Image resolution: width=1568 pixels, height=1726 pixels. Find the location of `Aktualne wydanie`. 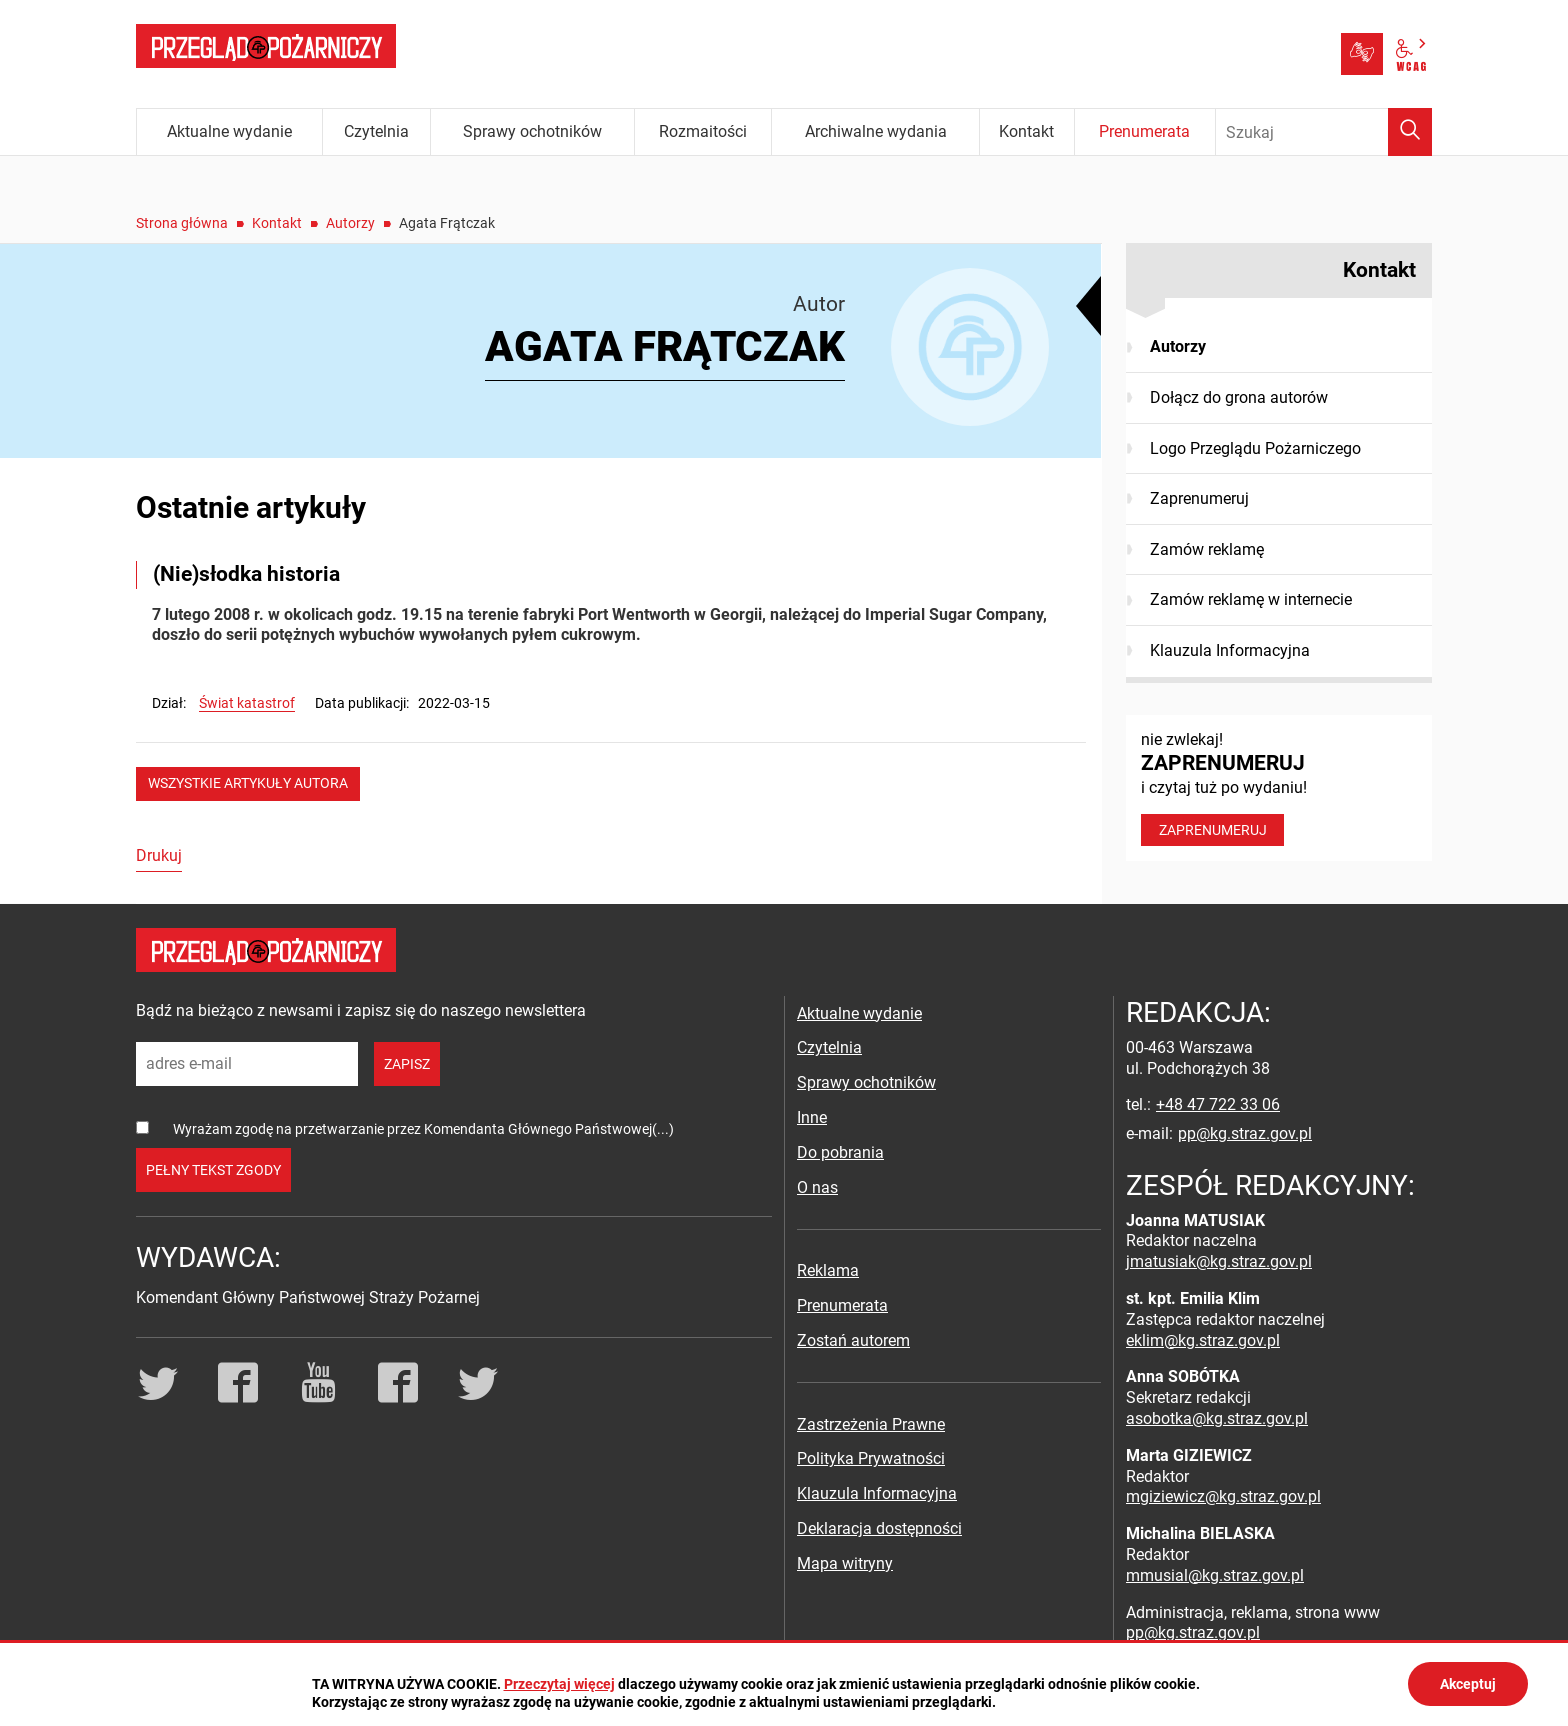

Aktualne wydanie is located at coordinates (859, 1013).